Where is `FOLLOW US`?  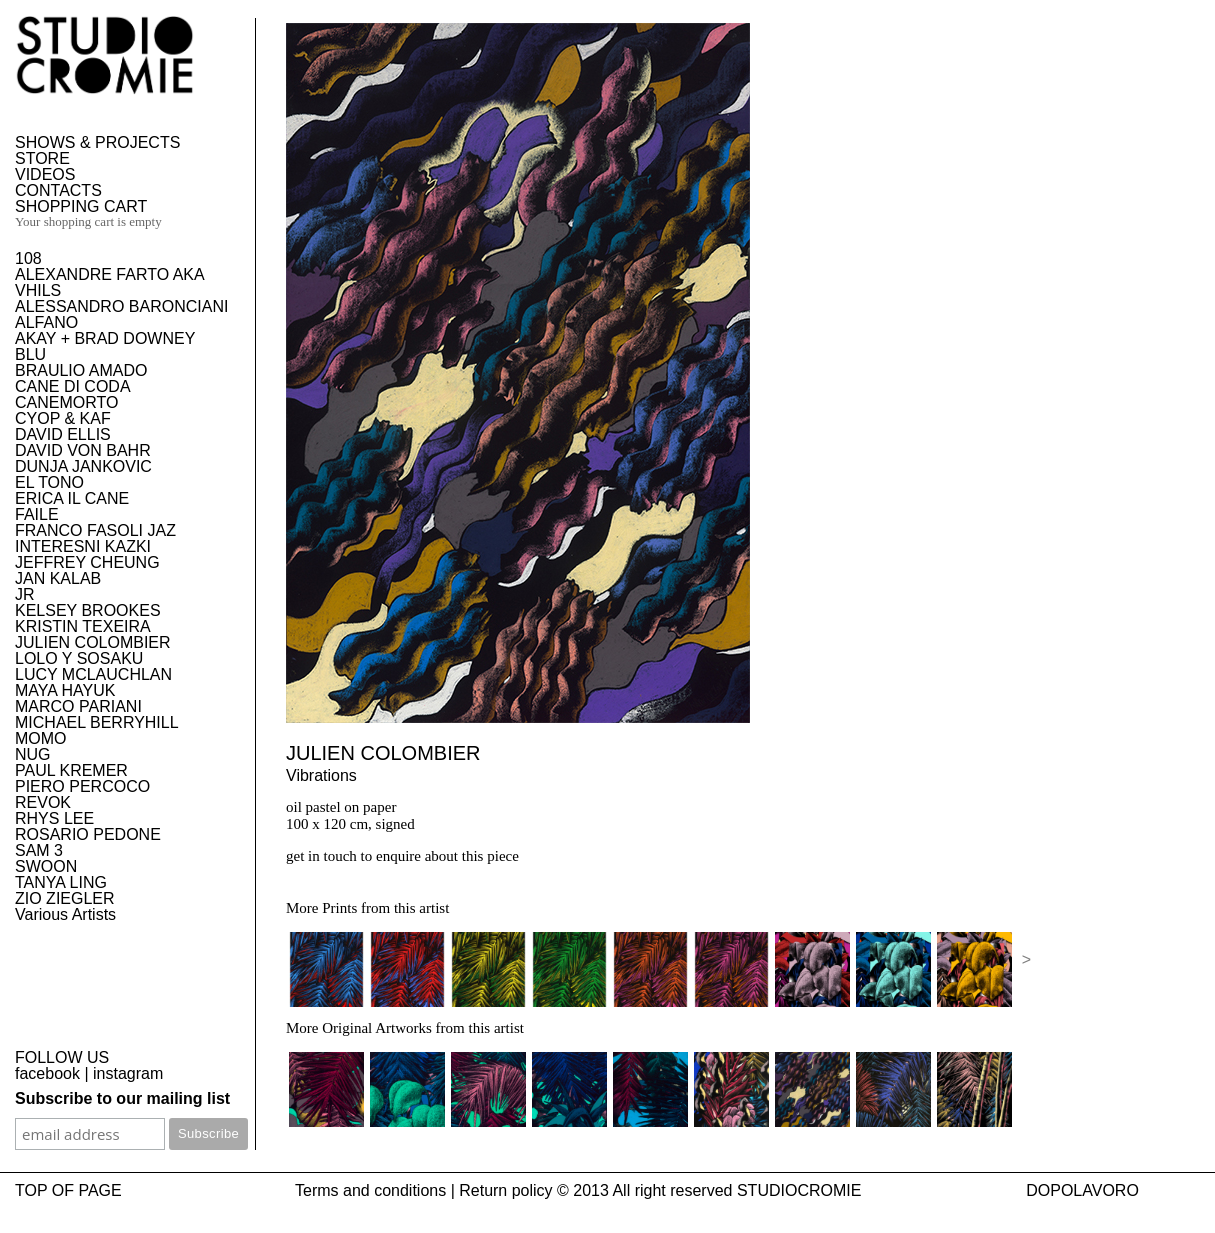
FOLLOW US is located at coordinates (62, 1057).